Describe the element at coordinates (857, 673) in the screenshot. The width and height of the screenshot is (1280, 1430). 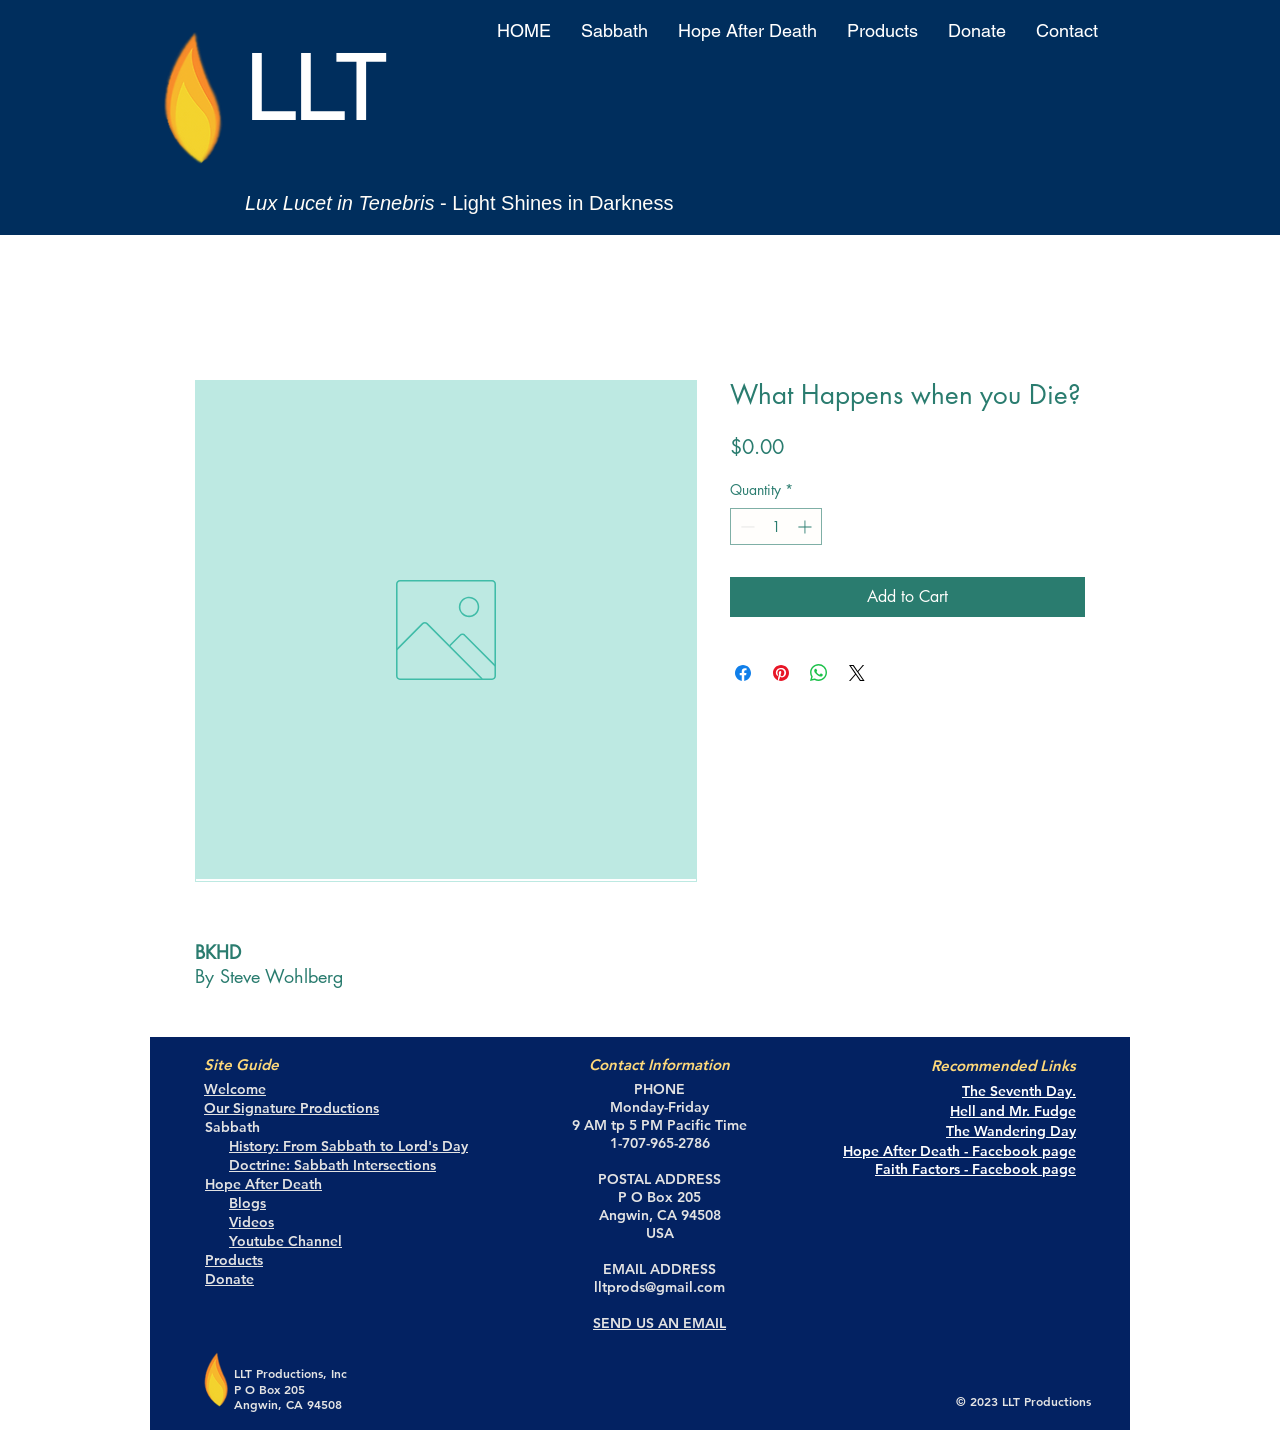
I see `[Share on X]` at that location.